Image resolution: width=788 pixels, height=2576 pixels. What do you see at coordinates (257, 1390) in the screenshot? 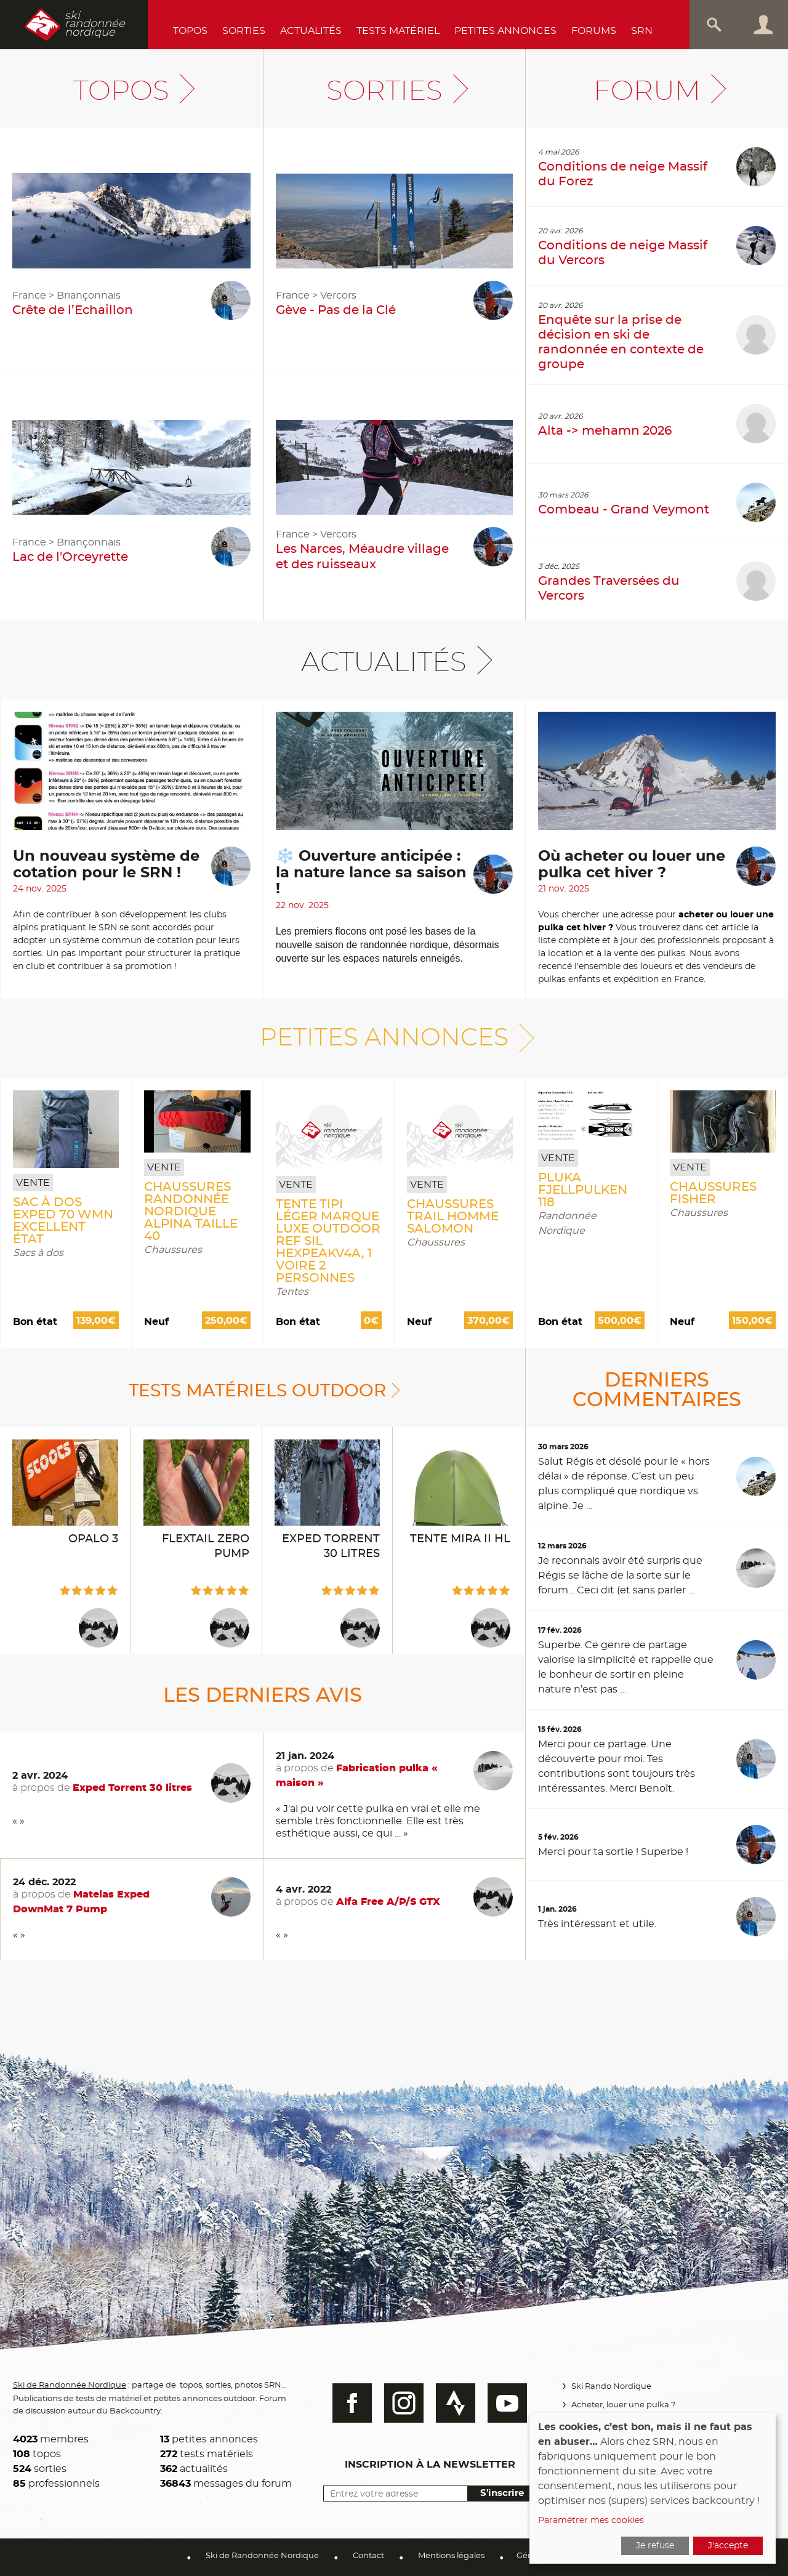
I see `Tests matériels outdoor` at bounding box center [257, 1390].